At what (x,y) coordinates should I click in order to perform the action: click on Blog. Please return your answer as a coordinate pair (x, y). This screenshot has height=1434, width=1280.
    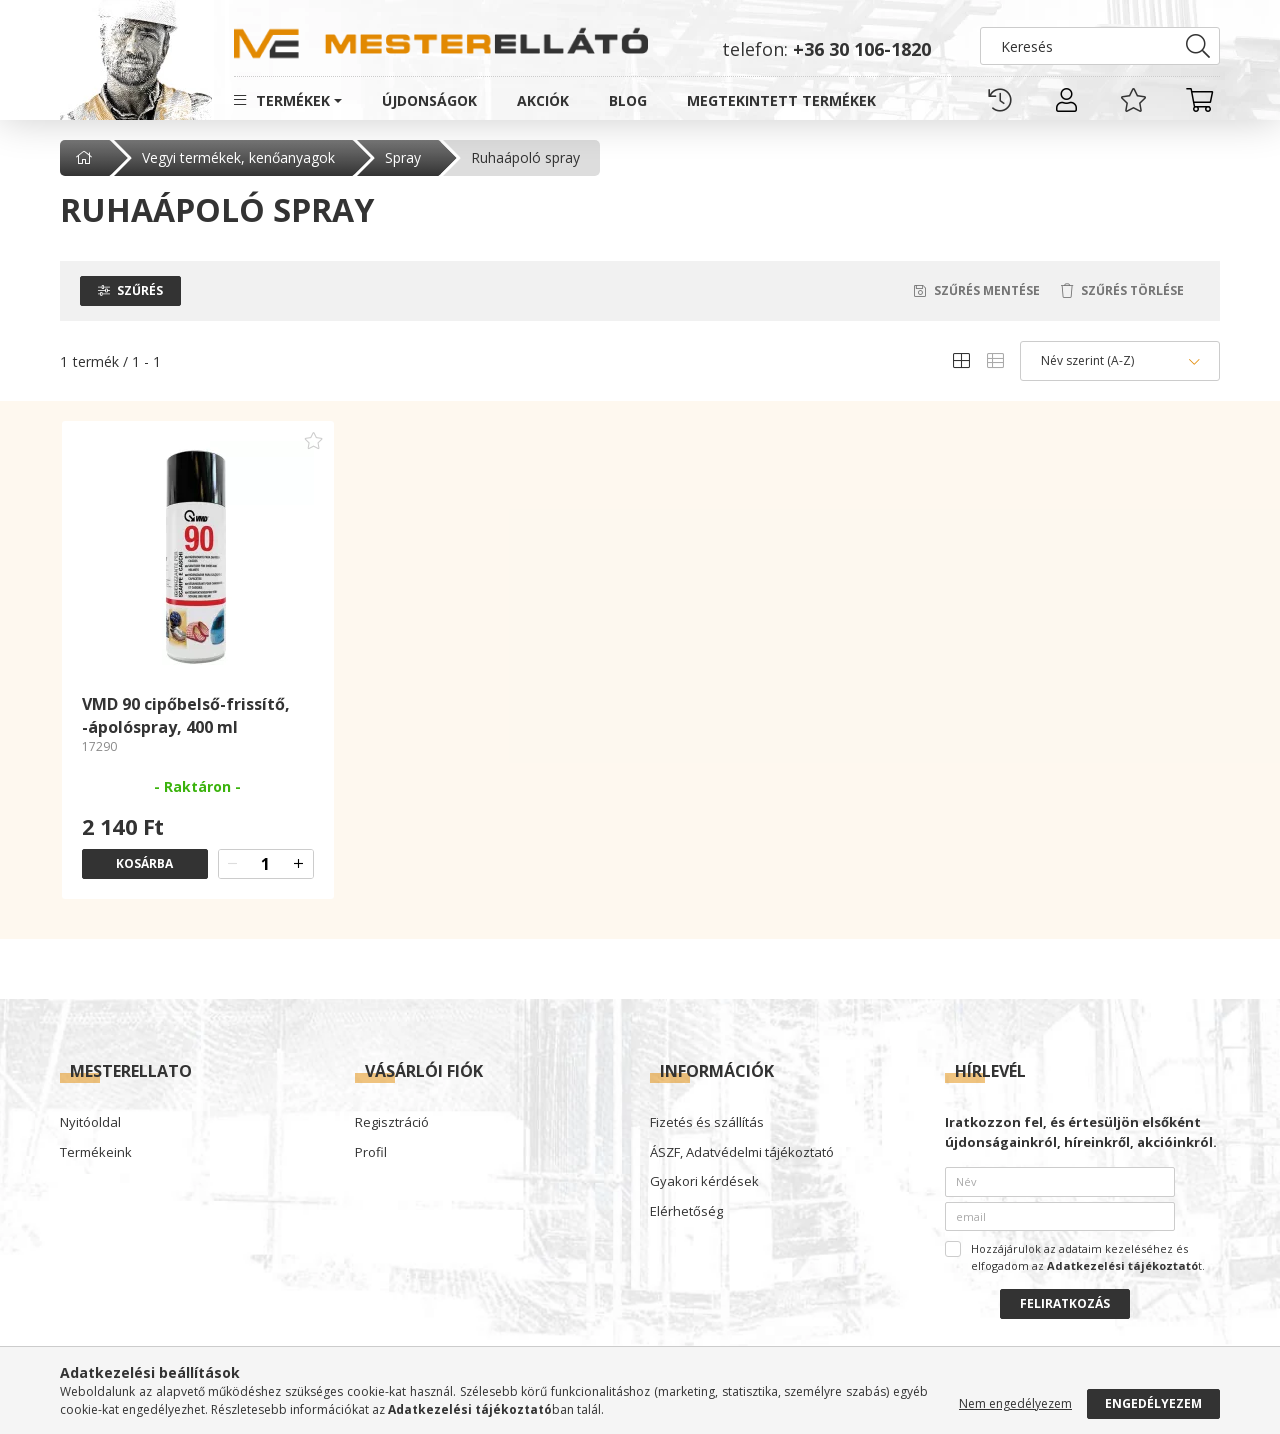
    Looking at the image, I should click on (628, 100).